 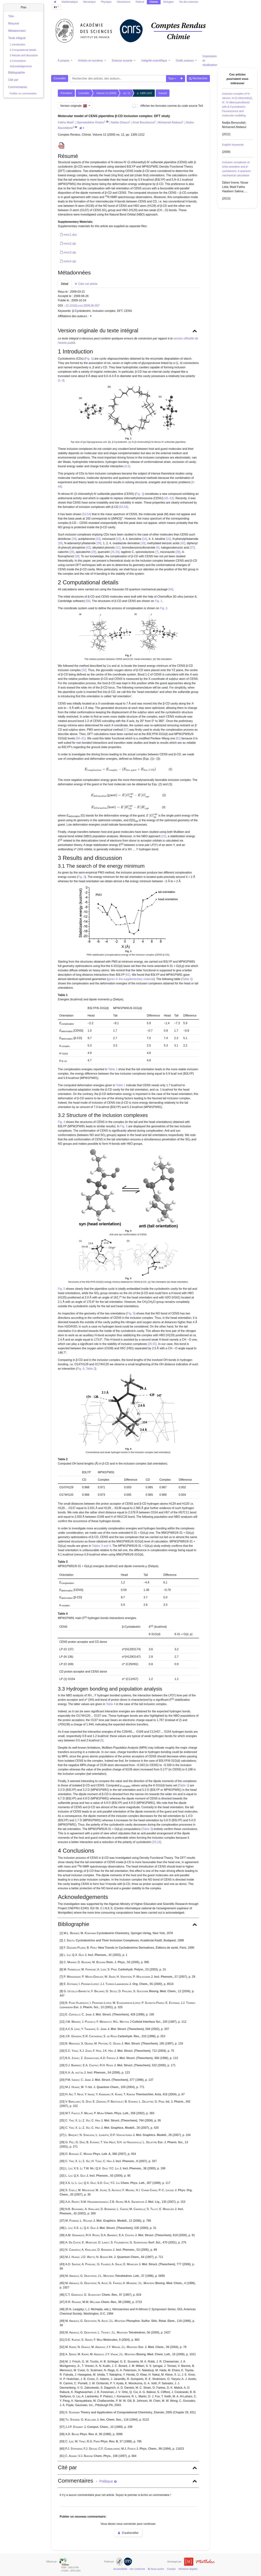 I want to click on S'authentifier, so click(x=128, y=2532).